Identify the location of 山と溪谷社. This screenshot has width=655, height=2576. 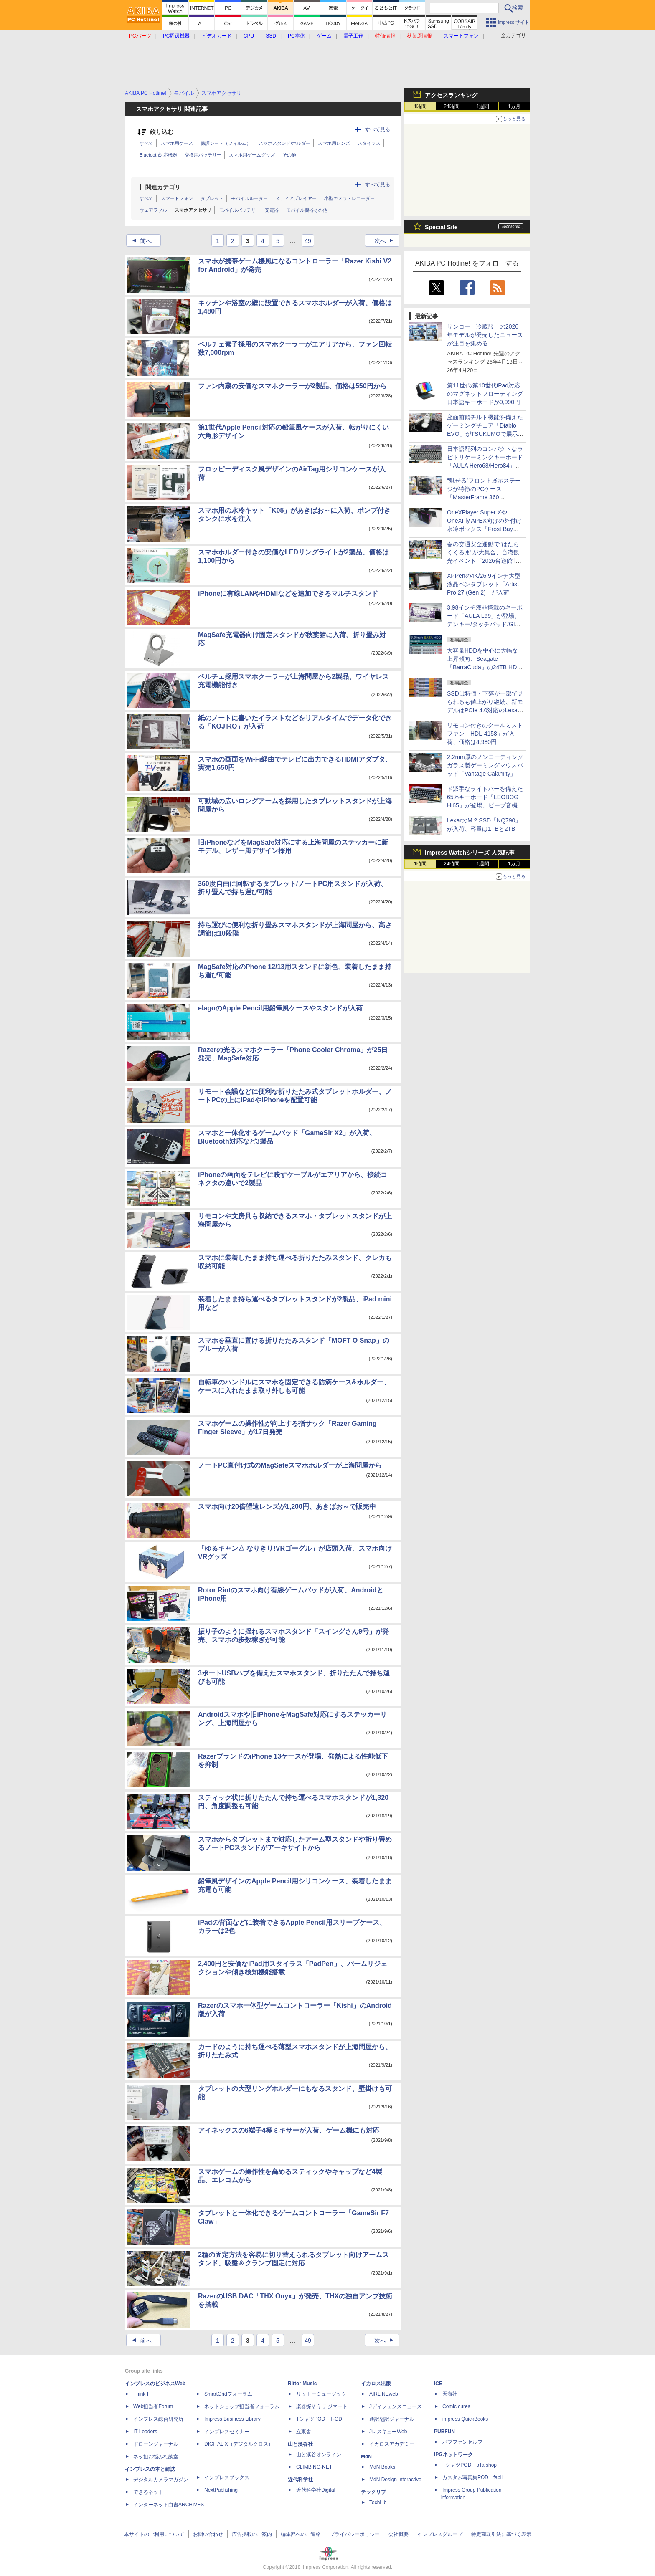
(300, 2444).